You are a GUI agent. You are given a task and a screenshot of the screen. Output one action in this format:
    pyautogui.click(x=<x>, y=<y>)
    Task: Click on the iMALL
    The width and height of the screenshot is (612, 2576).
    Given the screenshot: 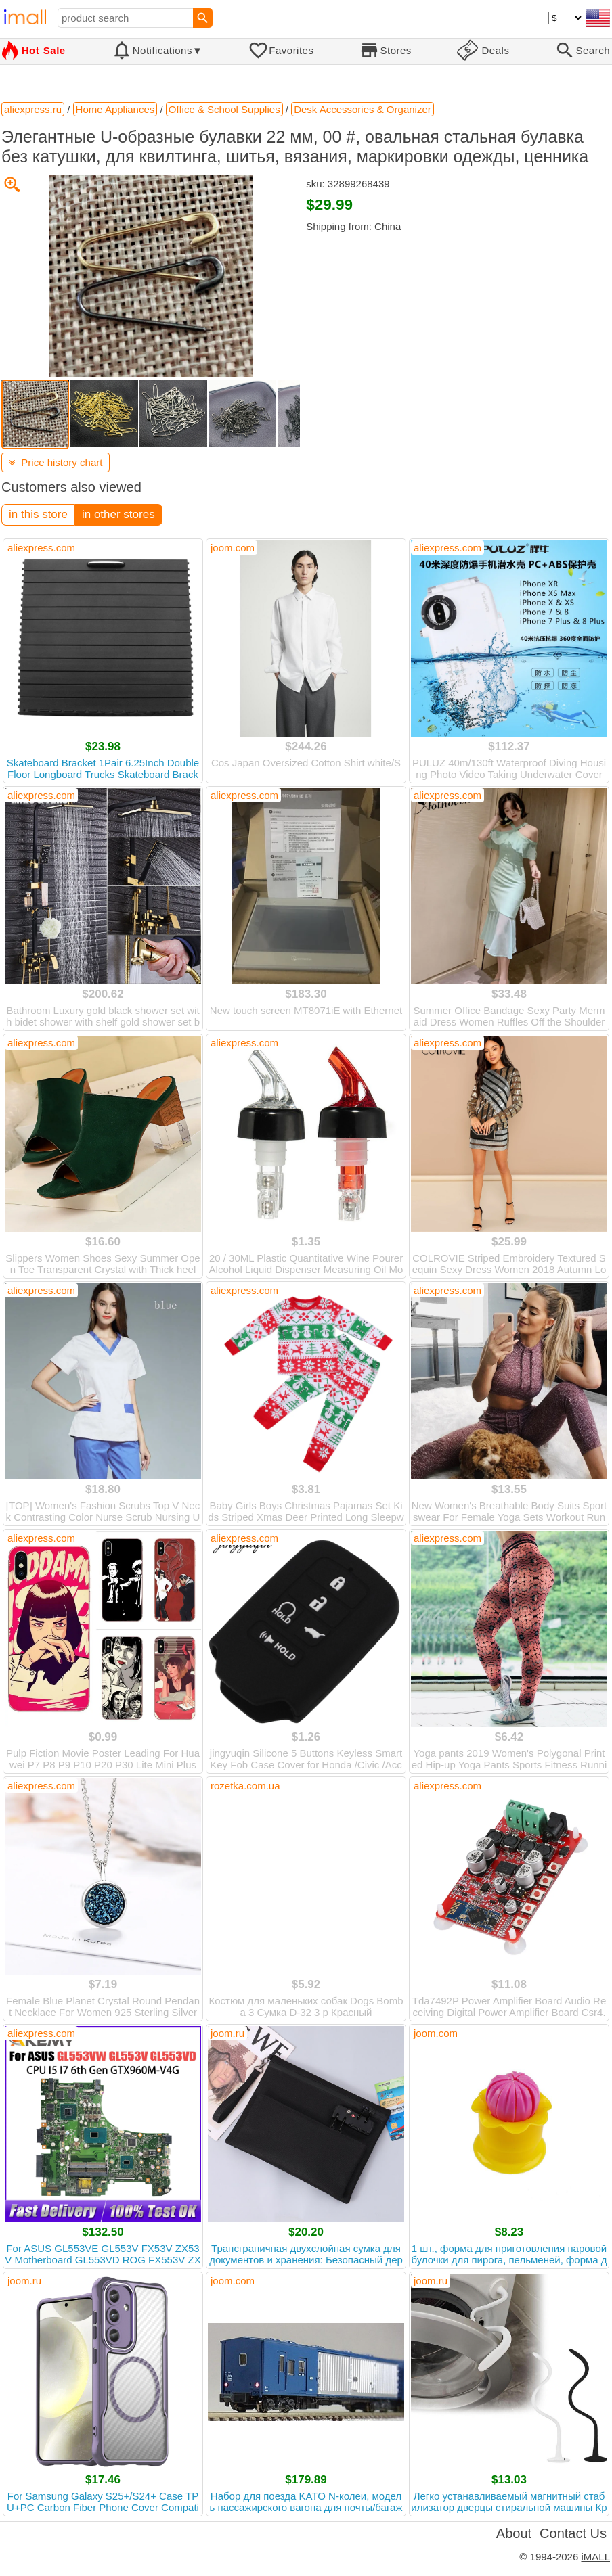 What is the action you would take?
    pyautogui.click(x=595, y=2556)
    